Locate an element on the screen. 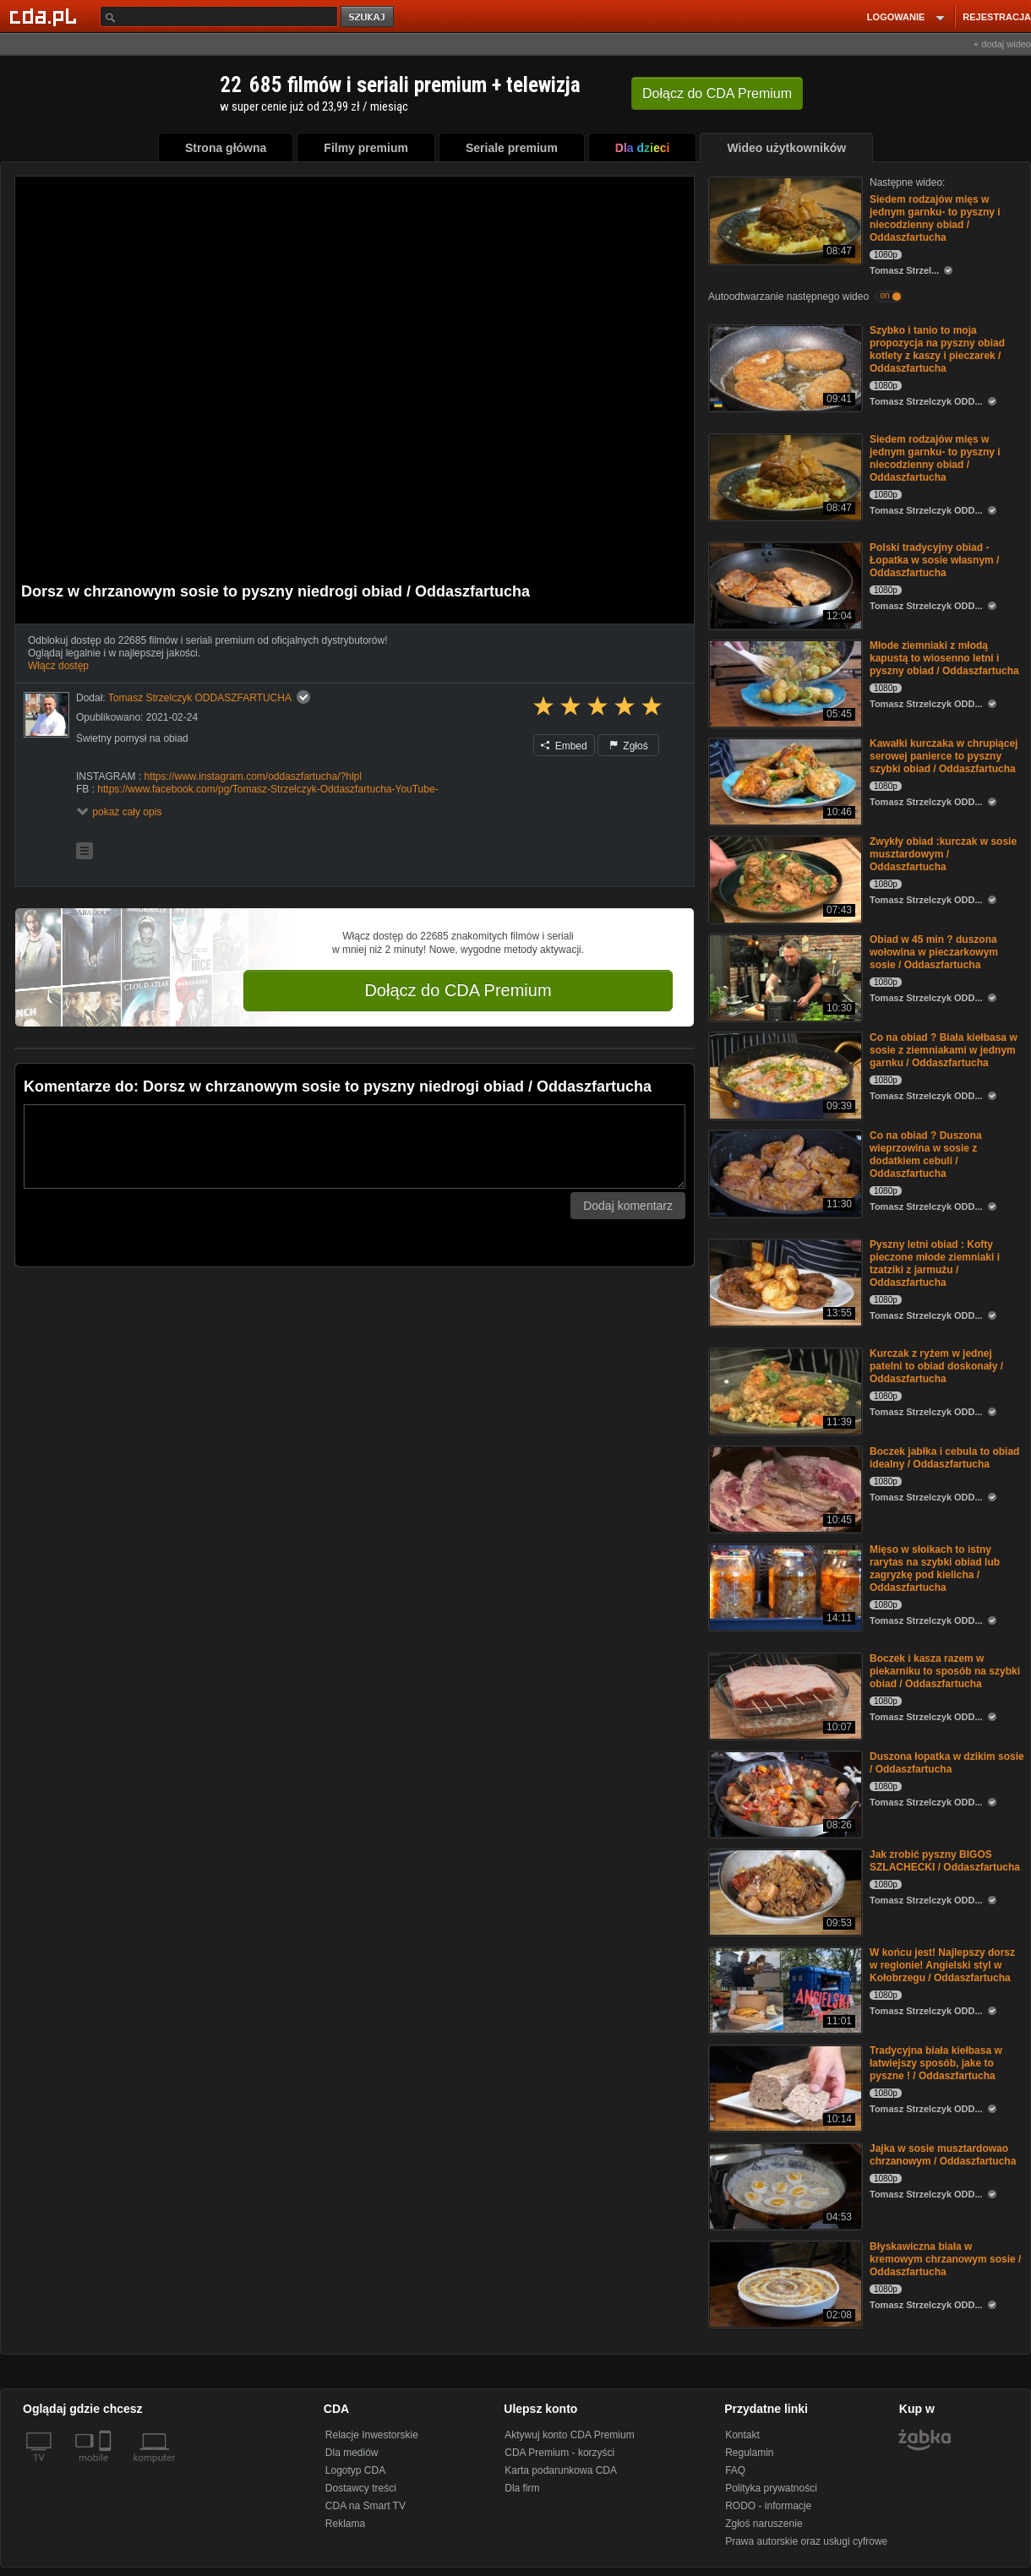  https://www.instagram.com/oddaszfartucha/?hlpl is located at coordinates (252, 776).